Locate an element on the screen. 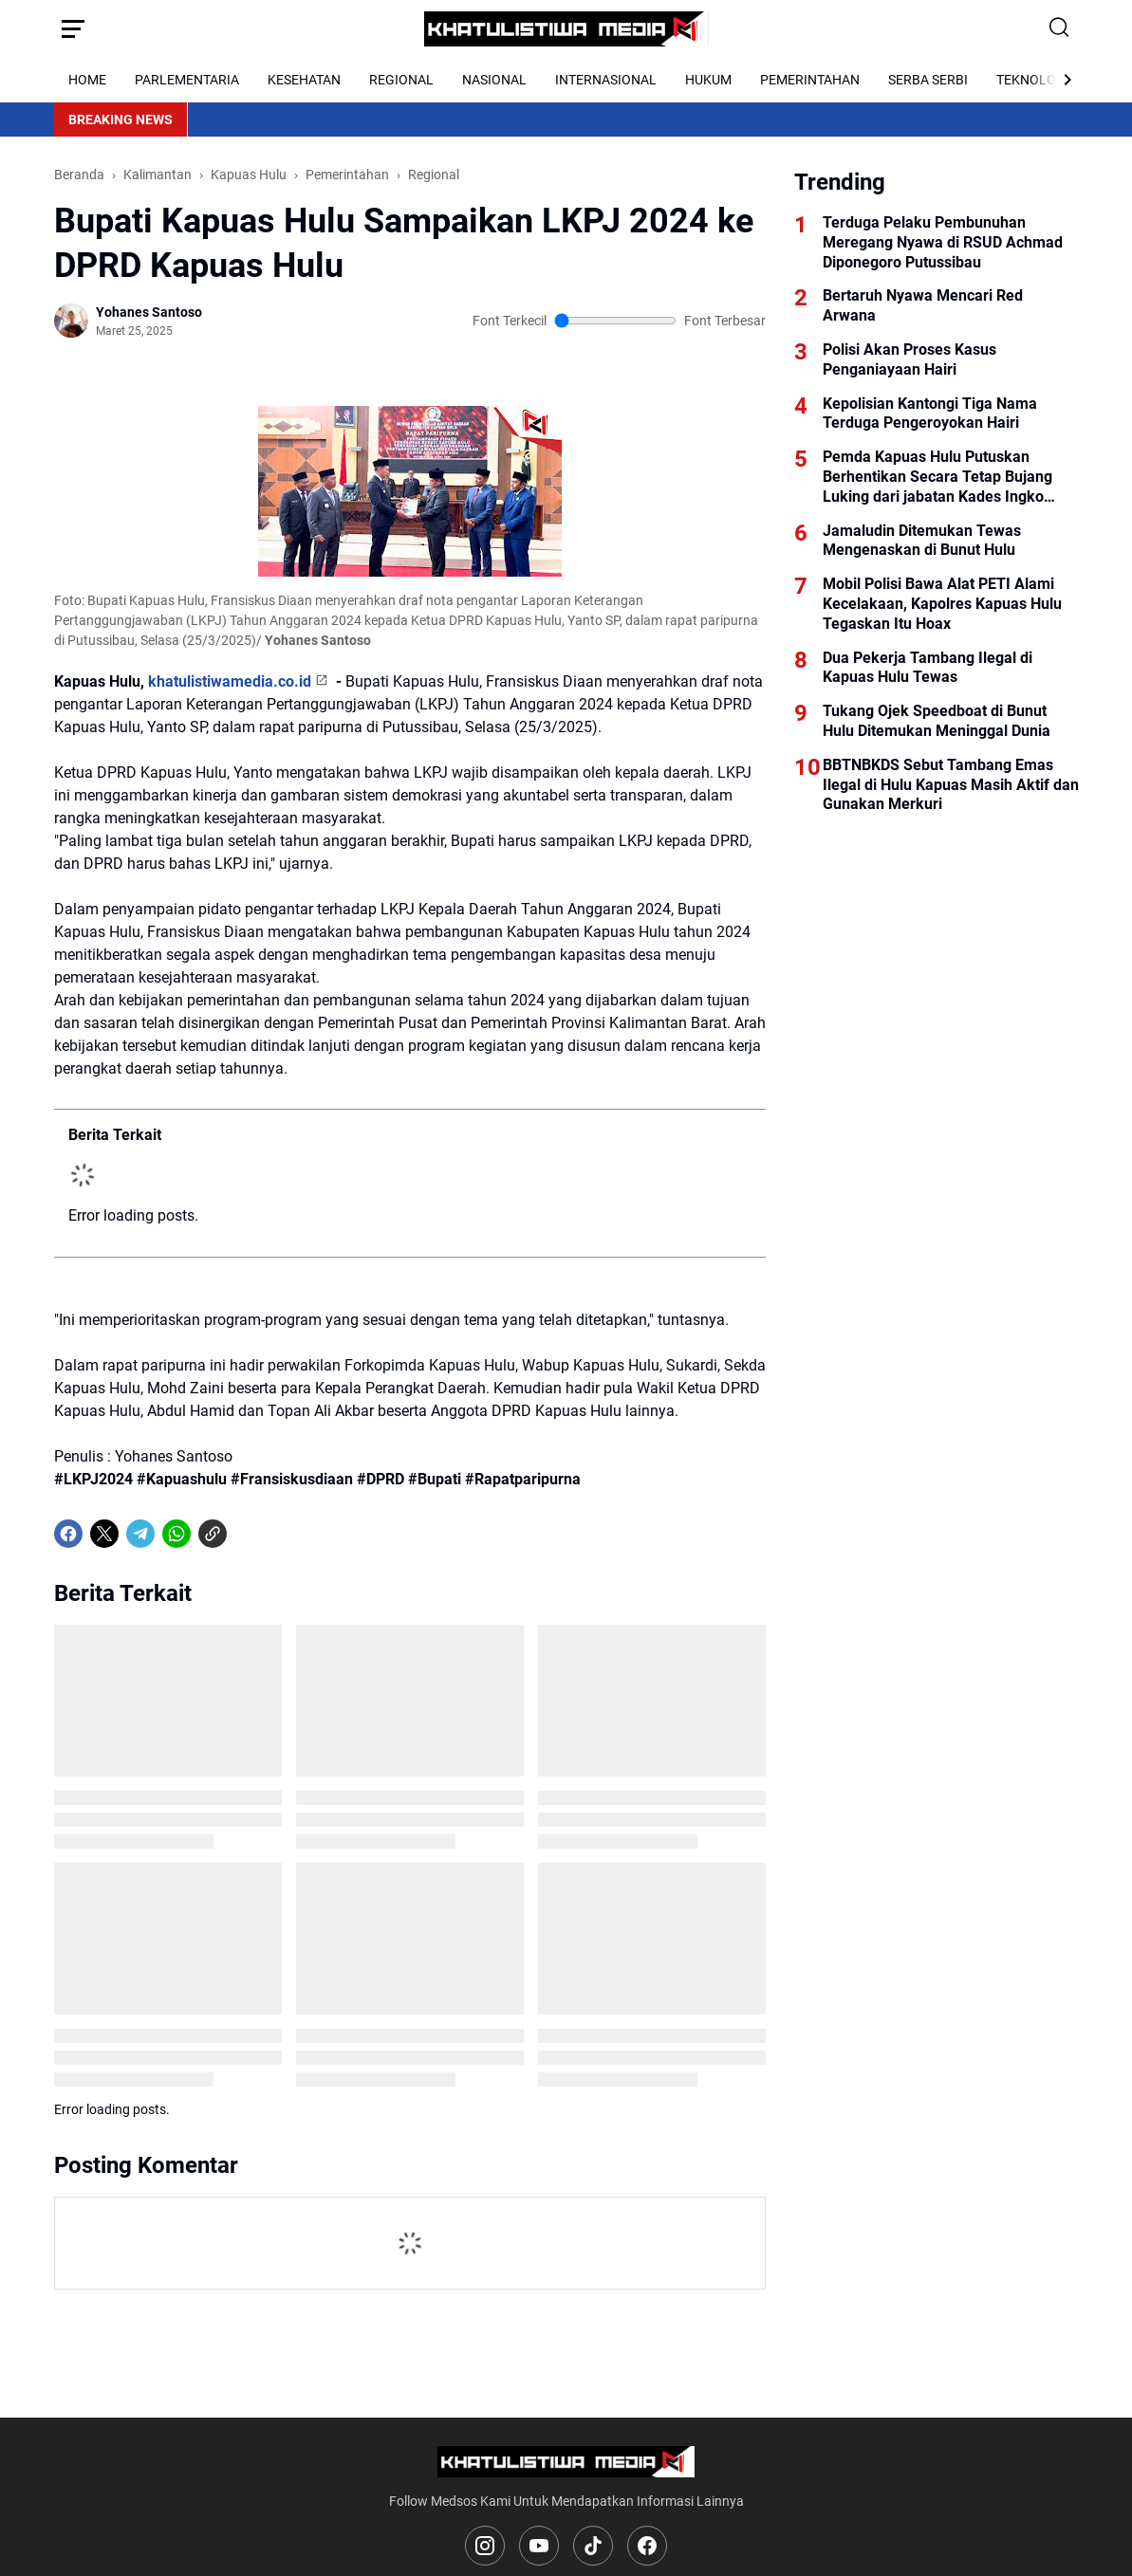 This screenshot has height=2576, width=1132. [Menu Button] is located at coordinates (73, 28).